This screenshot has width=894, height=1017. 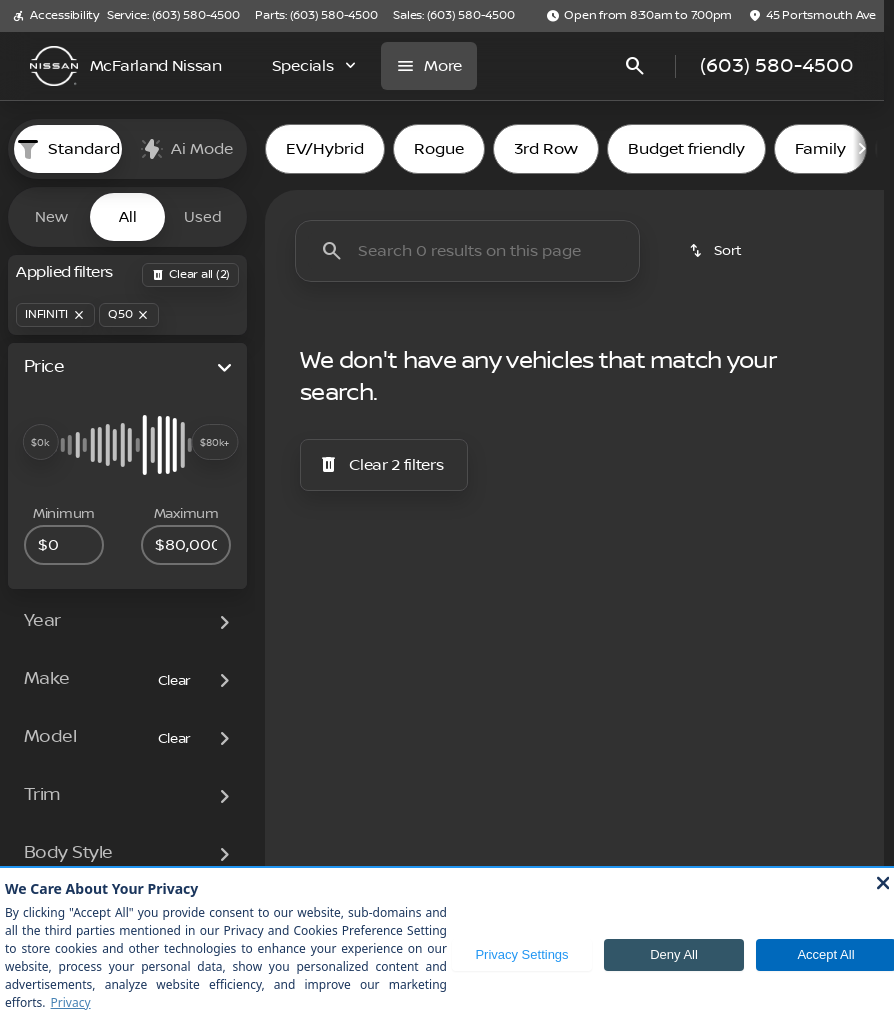 What do you see at coordinates (812, 16) in the screenshot?
I see `[45 Portsmouth Ave]` at bounding box center [812, 16].